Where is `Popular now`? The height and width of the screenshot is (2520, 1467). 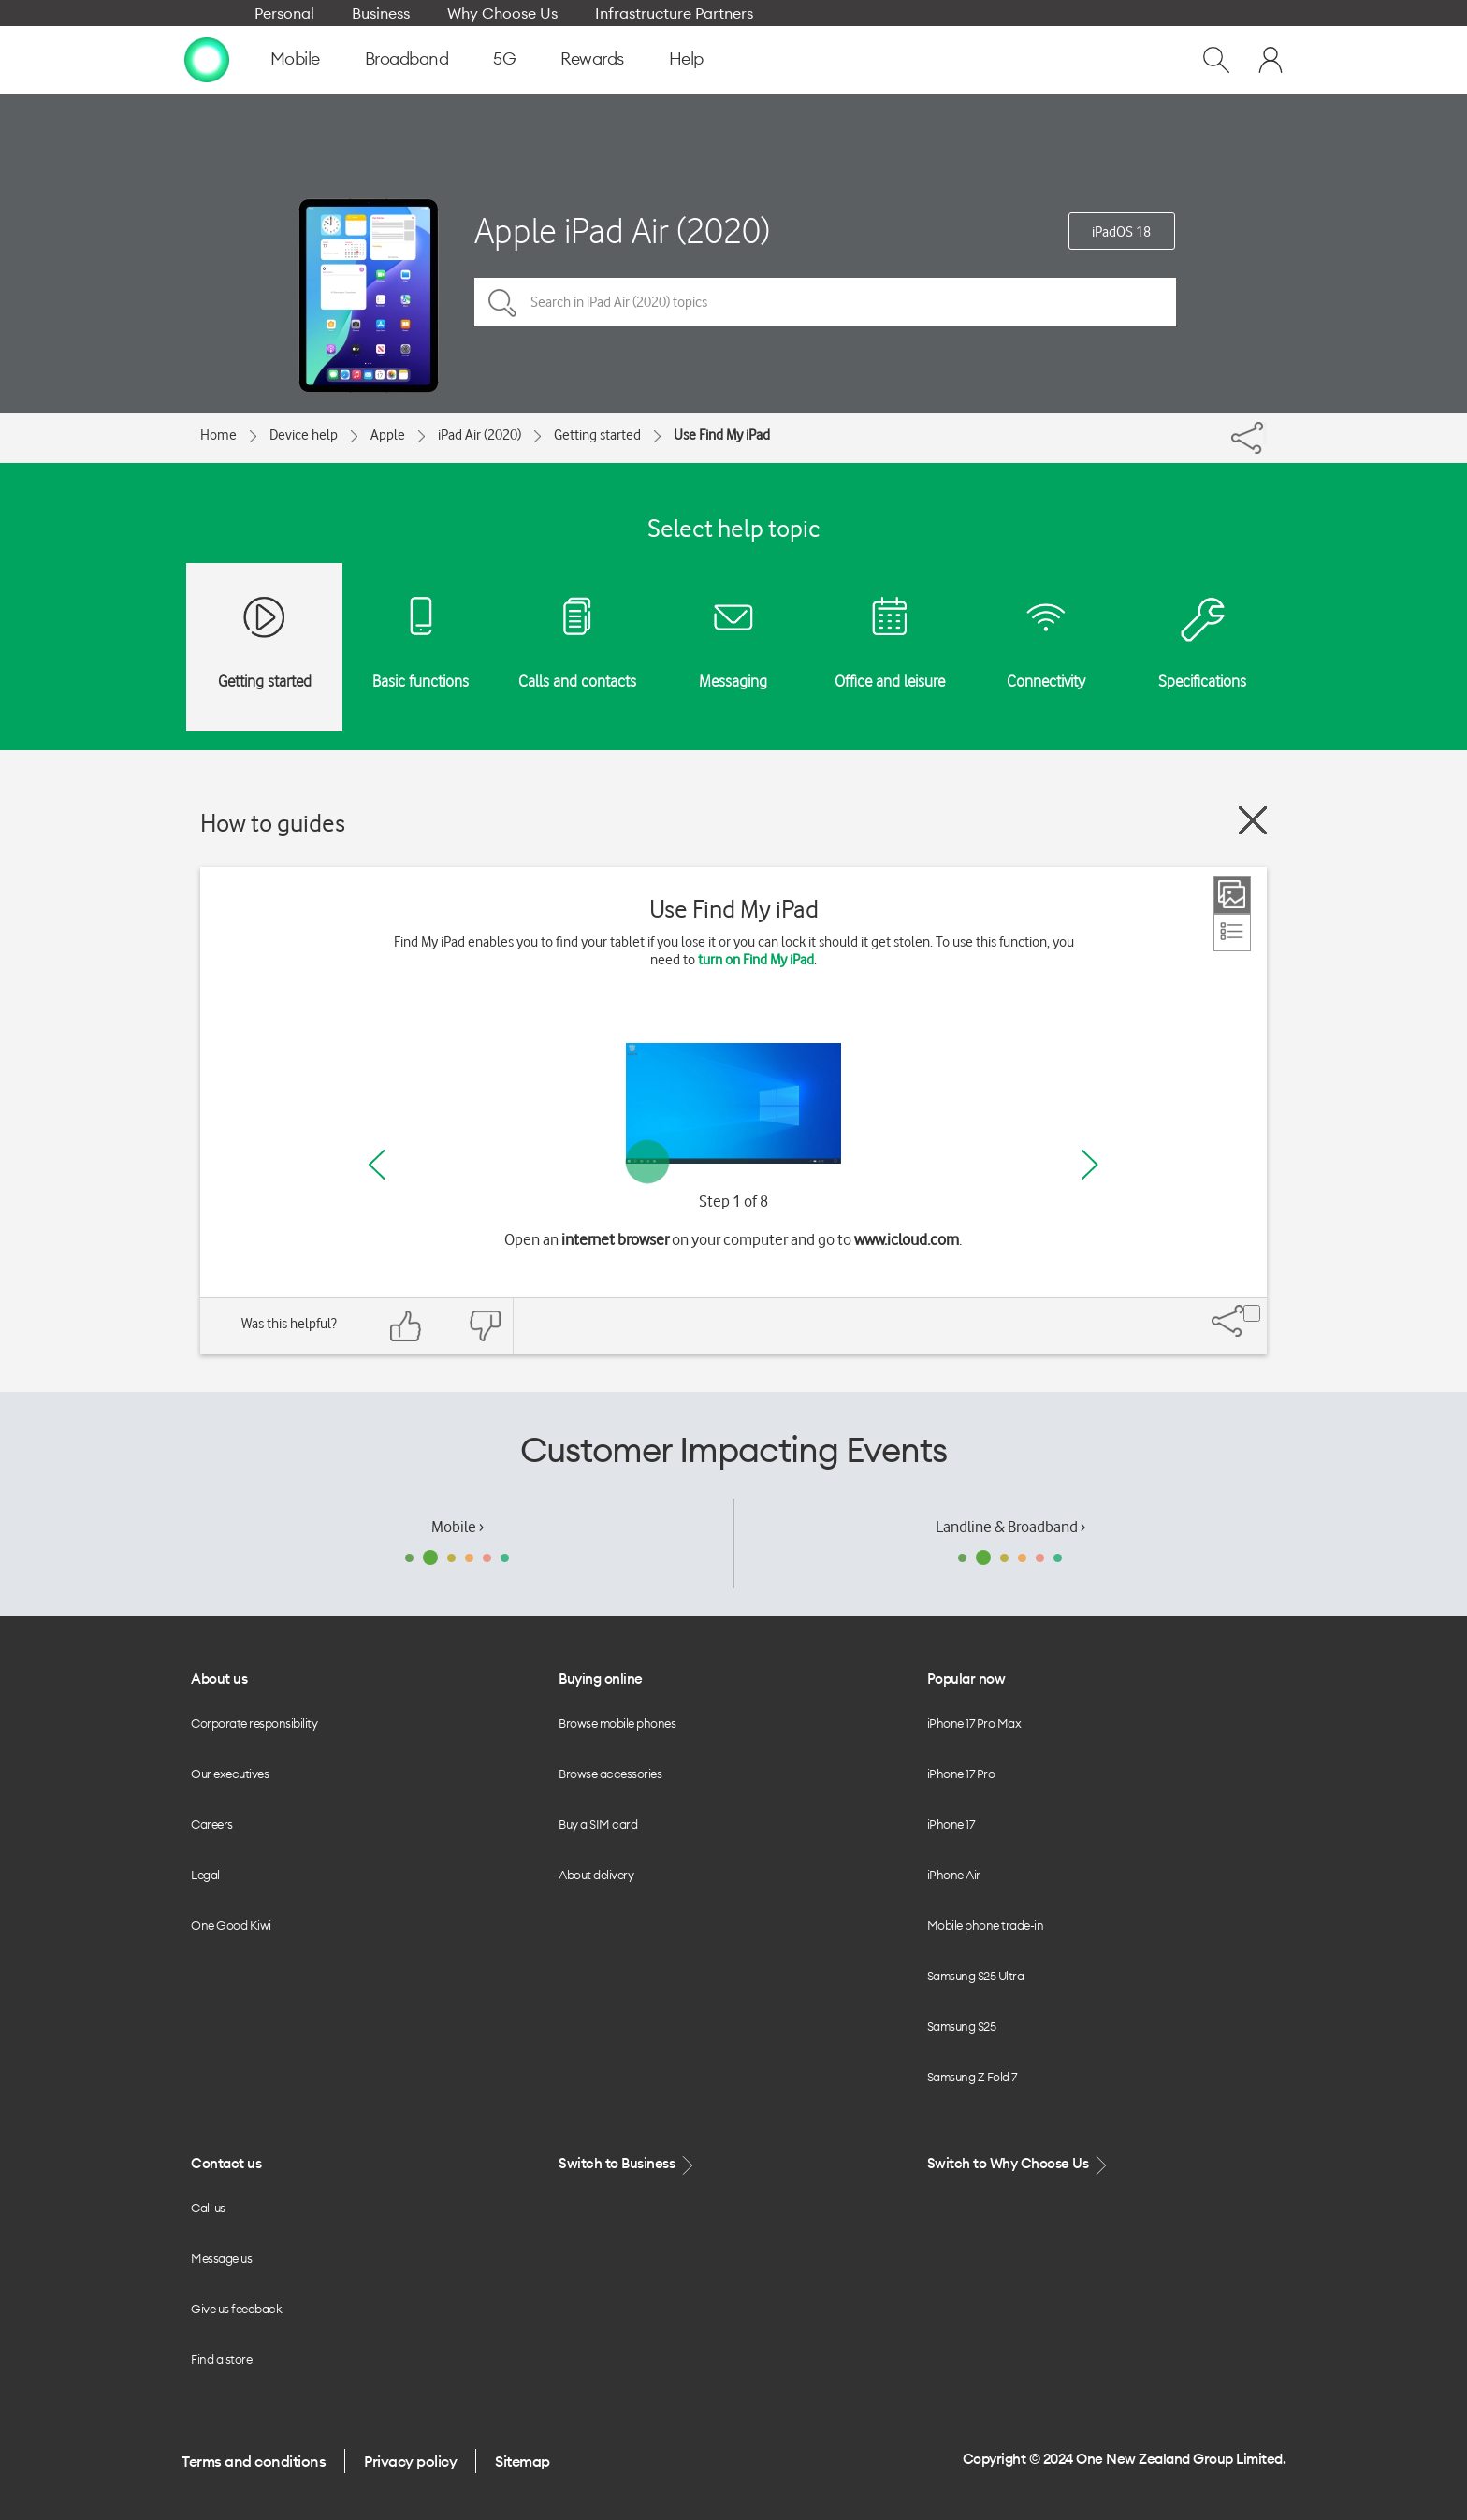 Popular now is located at coordinates (966, 1678).